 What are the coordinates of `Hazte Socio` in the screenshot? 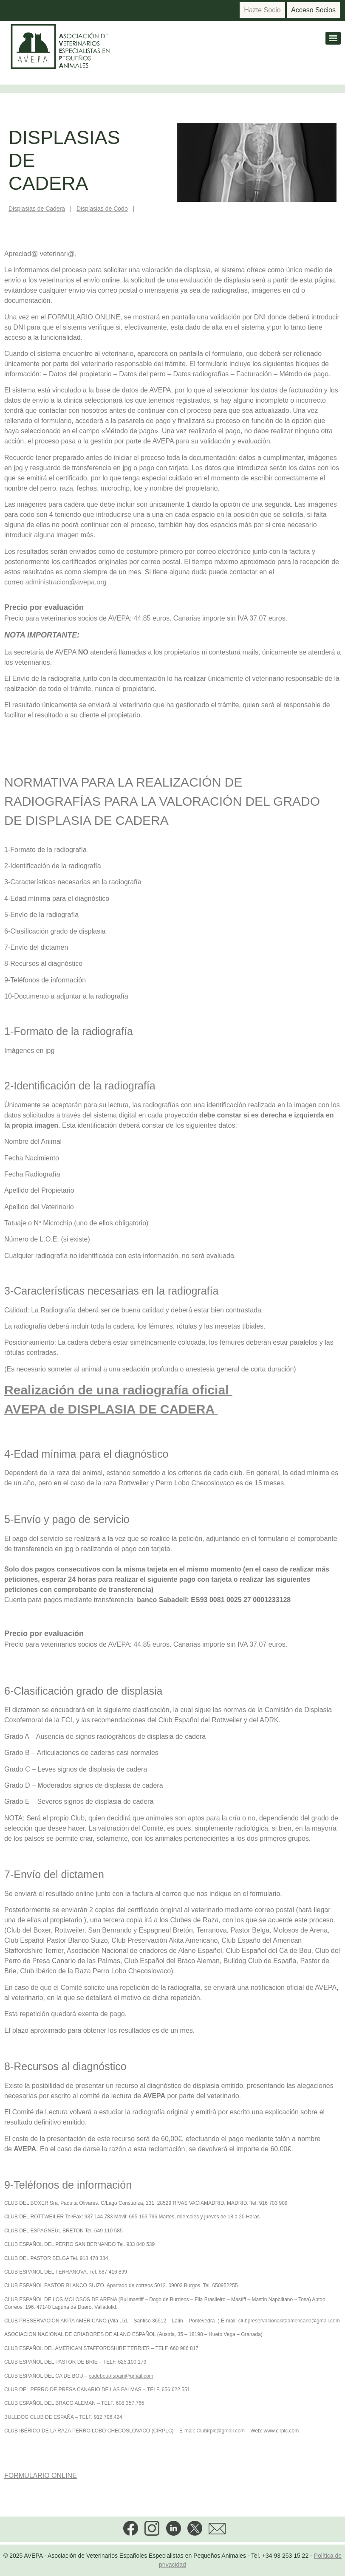 It's located at (262, 10).